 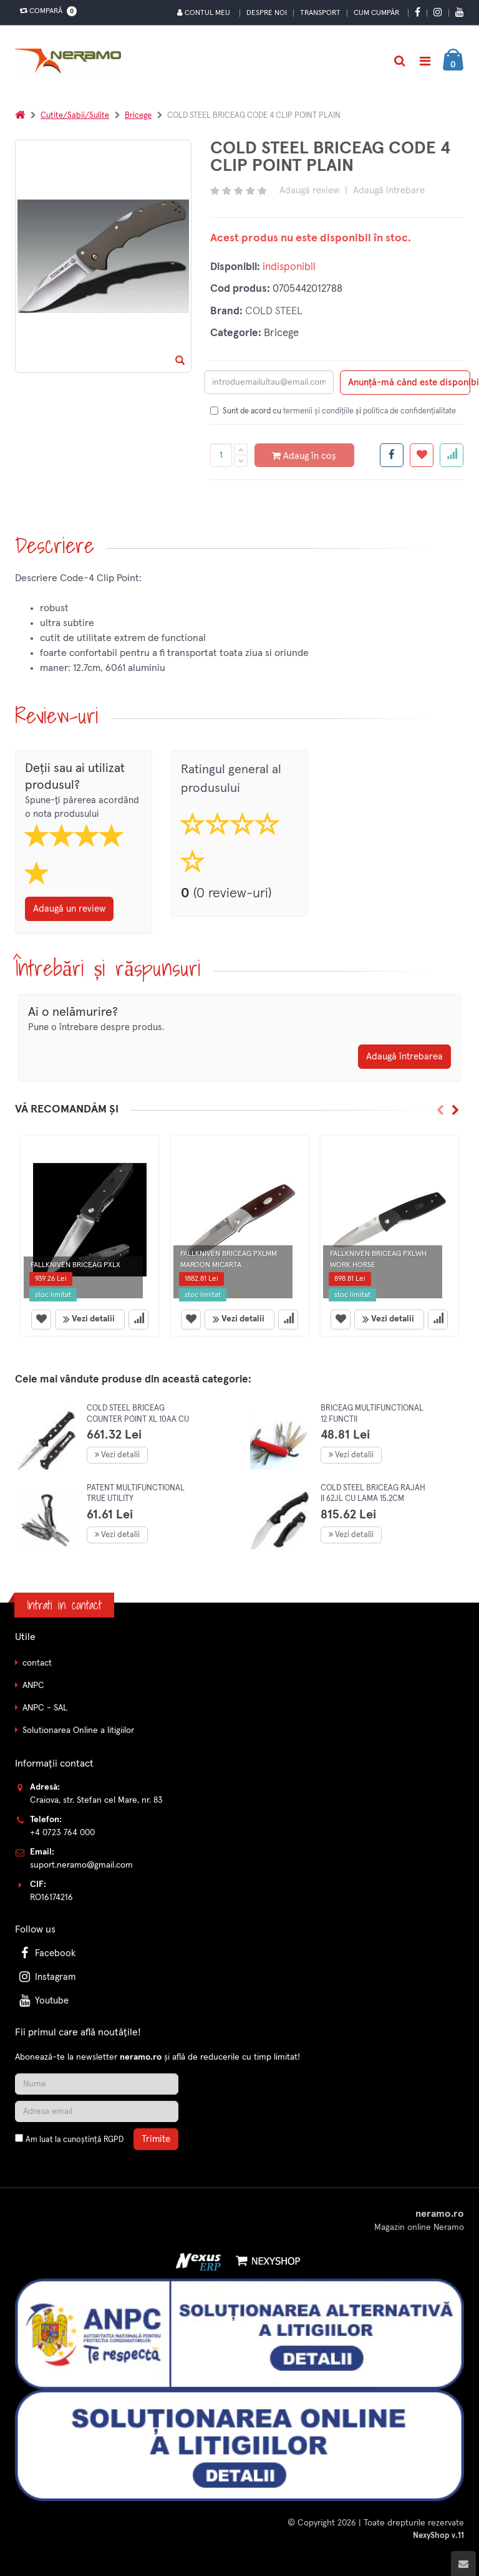 I want to click on [Adresa de email], so click(x=96, y=2111).